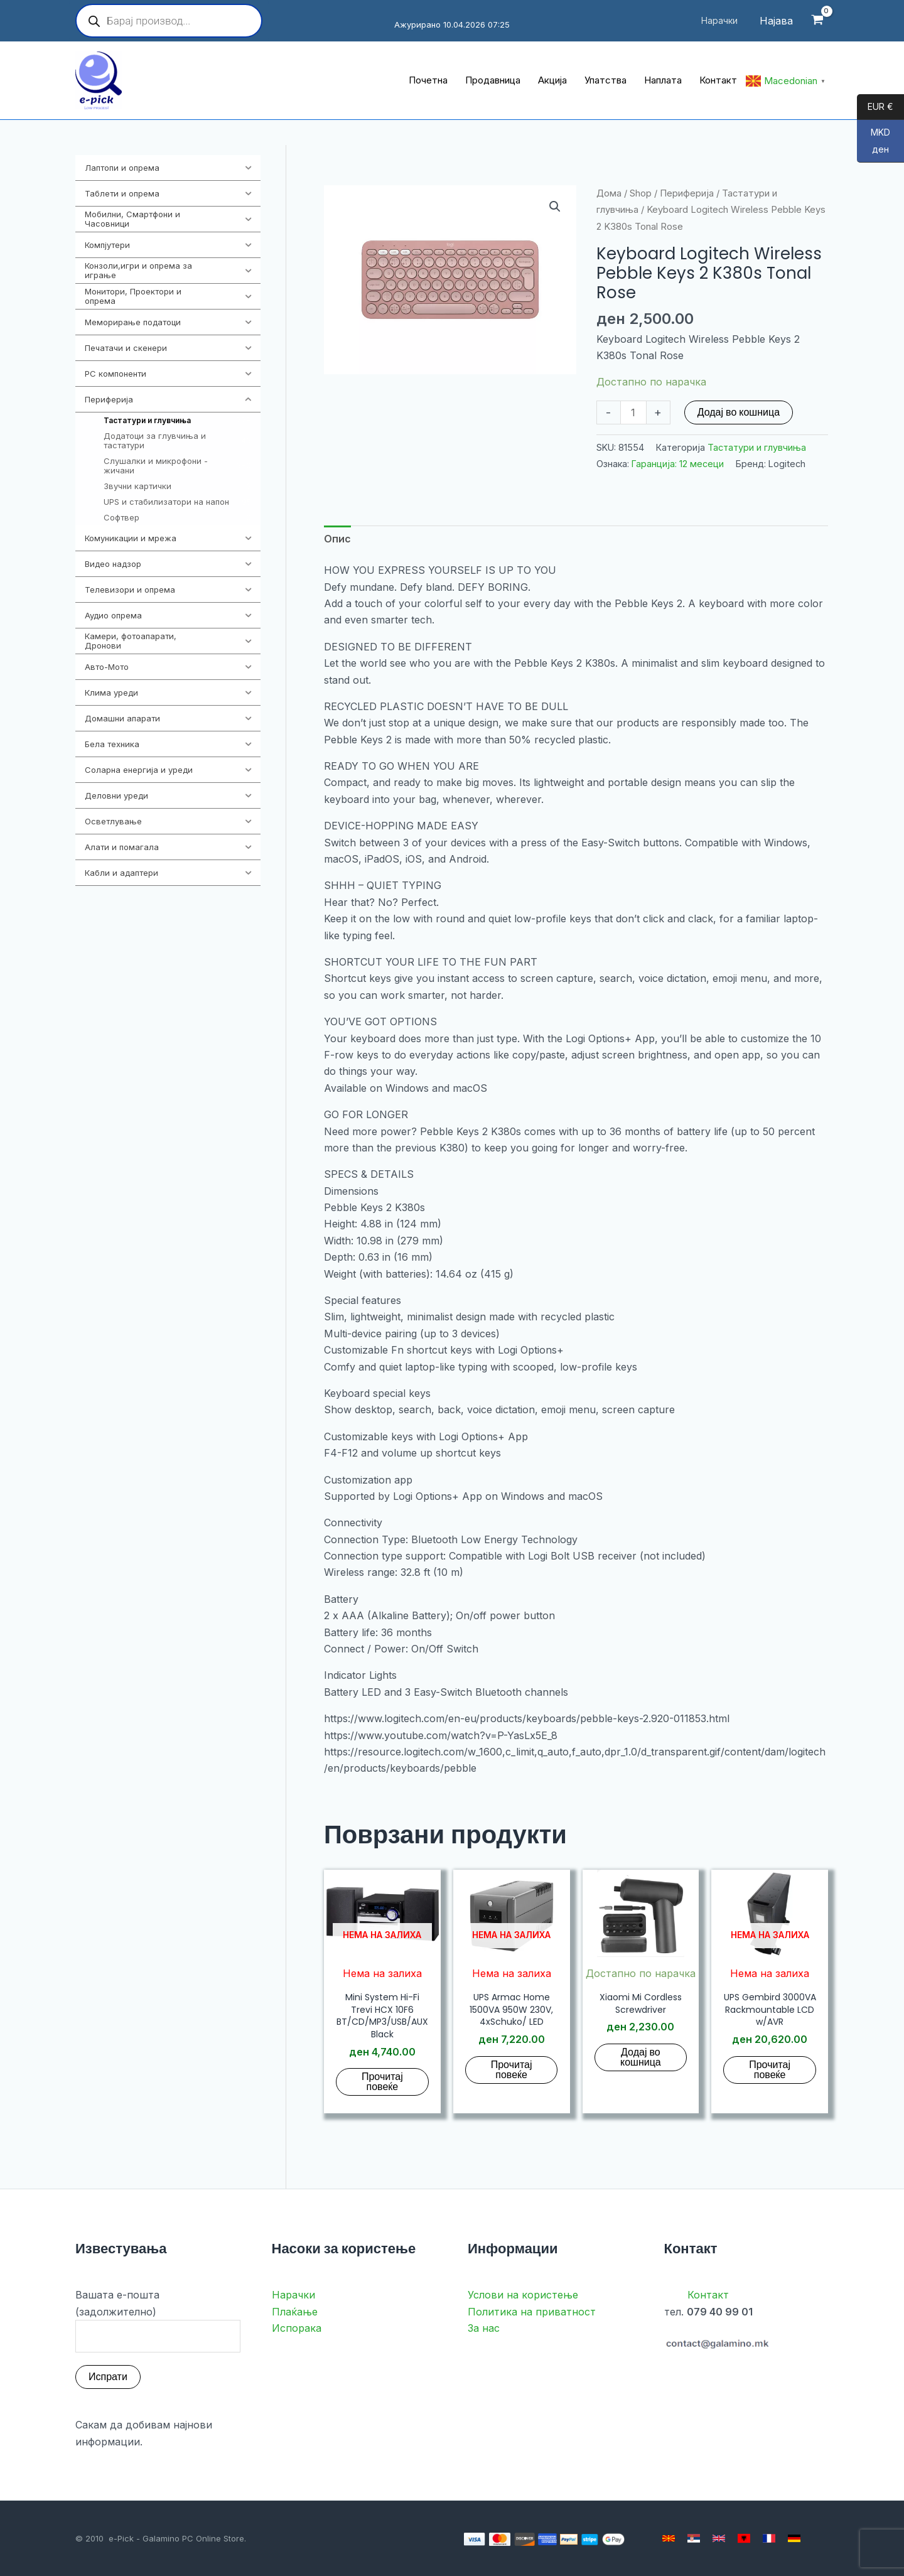 Image resolution: width=904 pixels, height=2576 pixels. What do you see at coordinates (769, 2538) in the screenshot?
I see `[French]` at bounding box center [769, 2538].